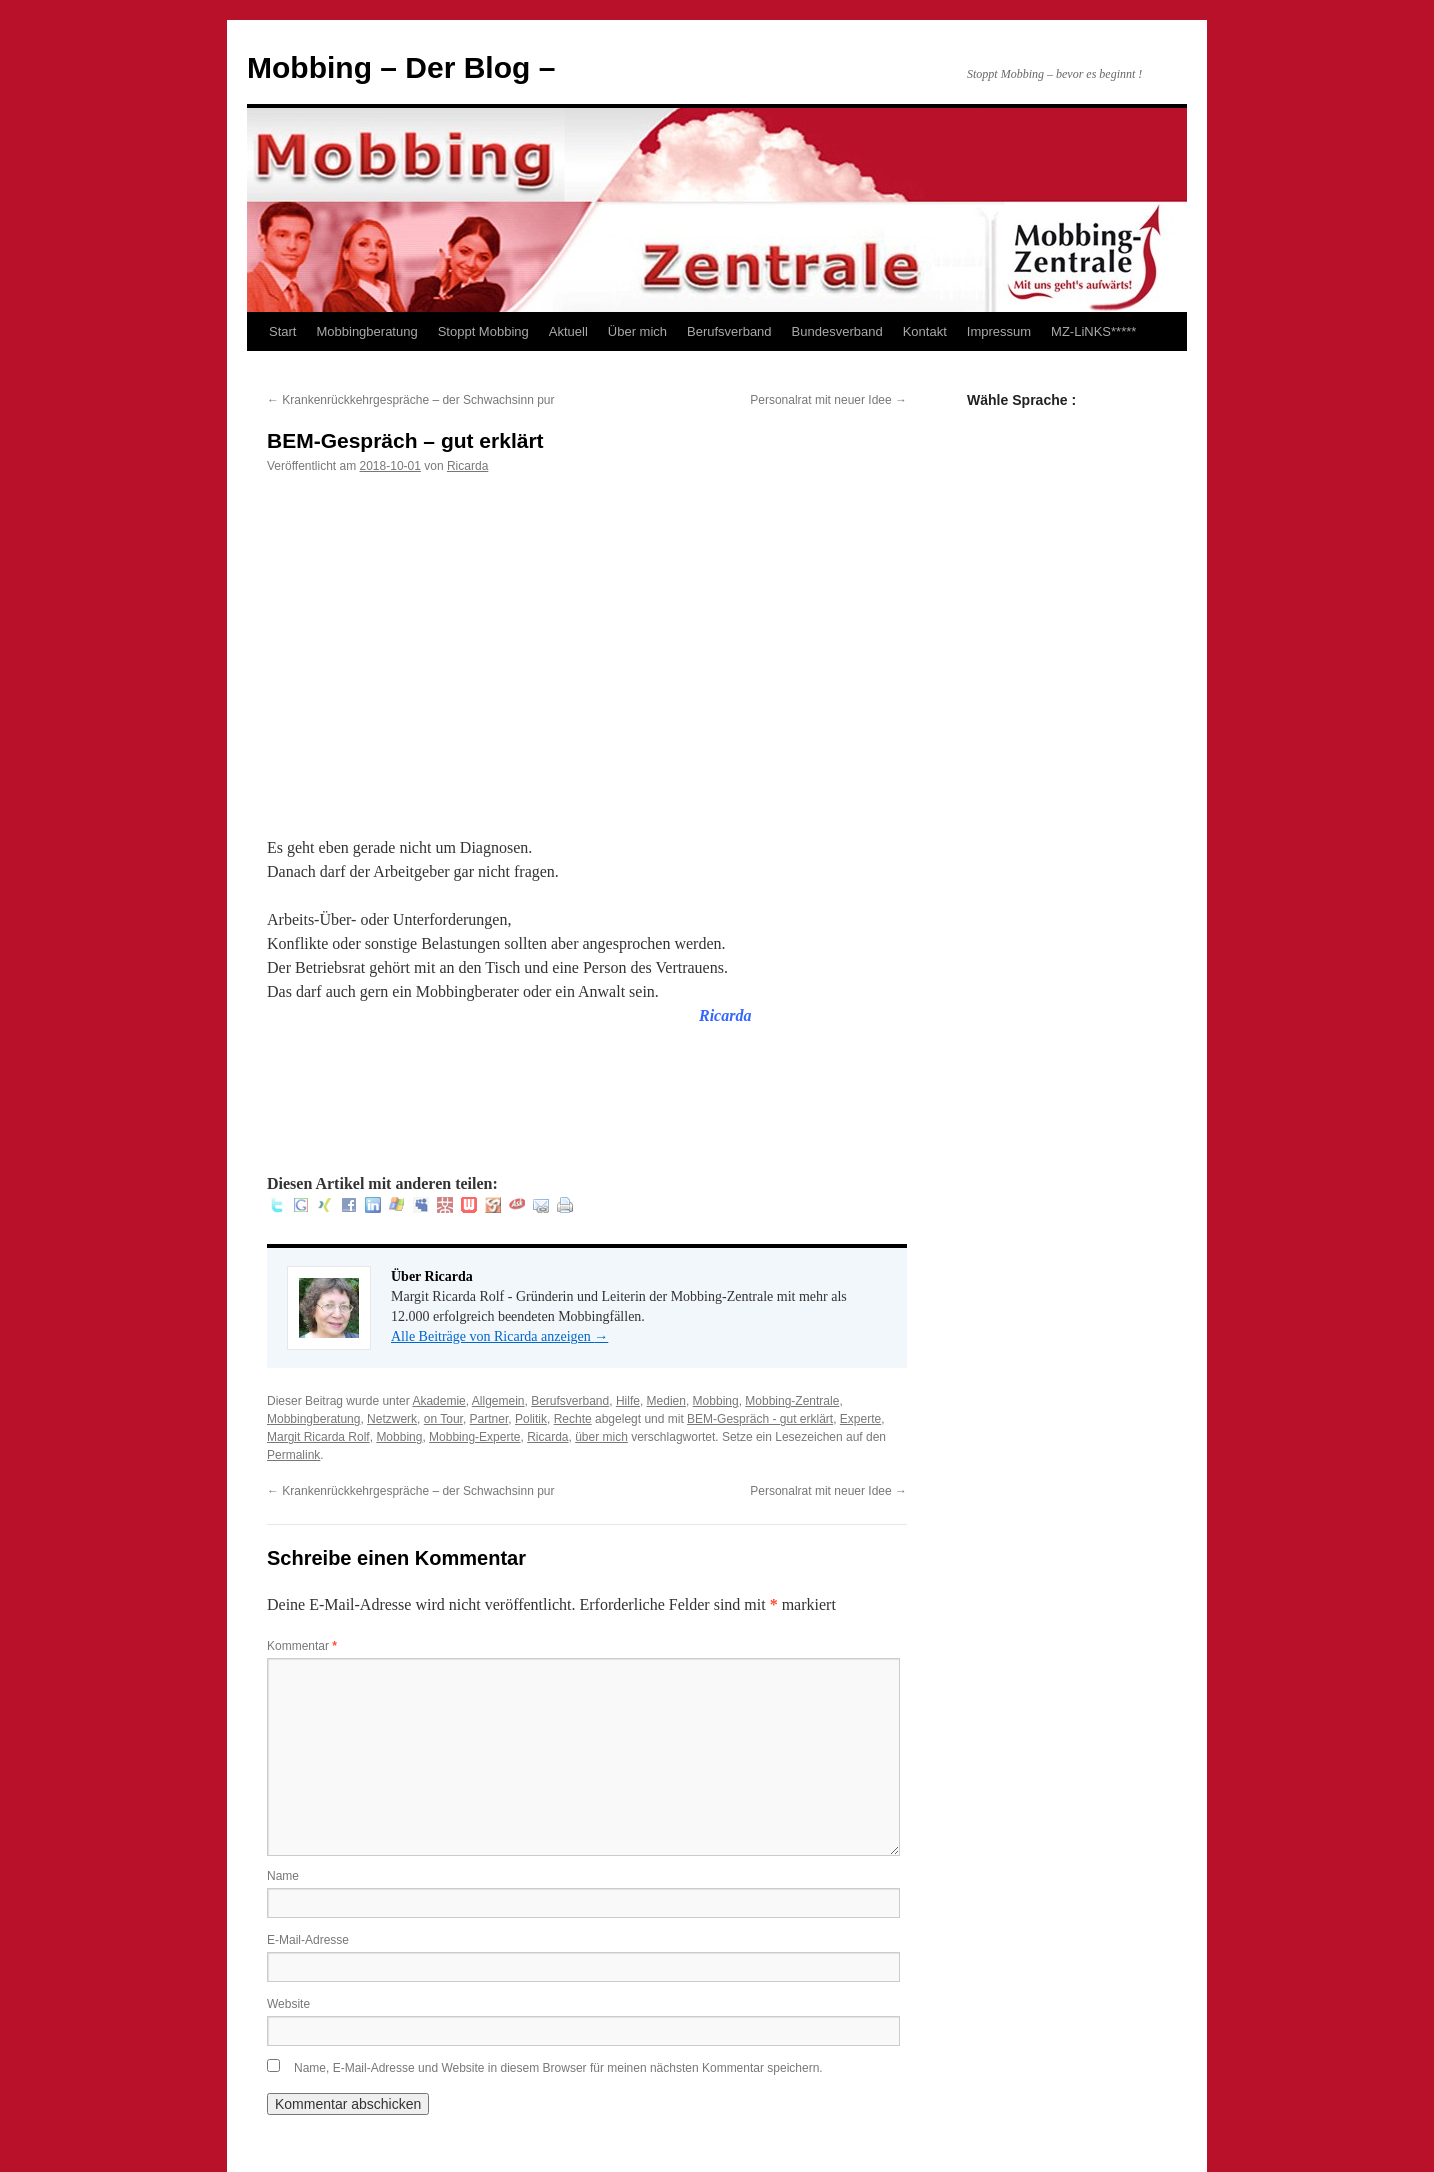  What do you see at coordinates (837, 331) in the screenshot?
I see `Bundesverband` at bounding box center [837, 331].